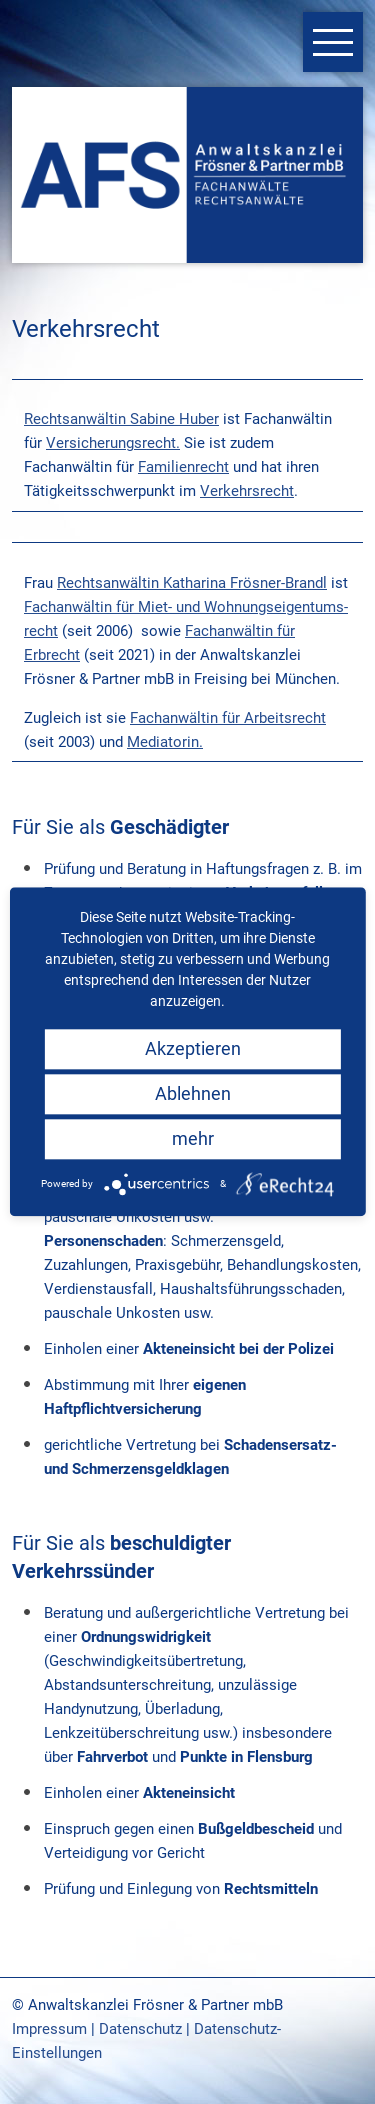 The height and width of the screenshot is (2104, 375). What do you see at coordinates (192, 583) in the screenshot?
I see `Rechtsanwältin Katharina Frösner-Brandl` at bounding box center [192, 583].